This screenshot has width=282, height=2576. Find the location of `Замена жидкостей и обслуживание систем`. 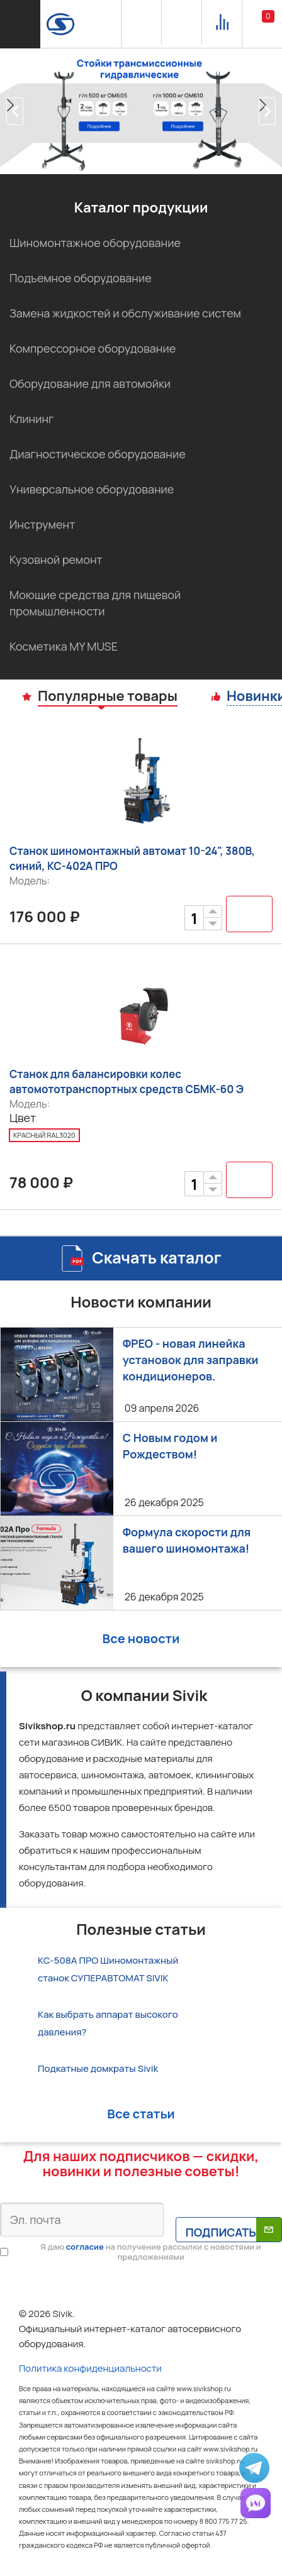

Замена жидкостей и обслуживание систем is located at coordinates (125, 313).